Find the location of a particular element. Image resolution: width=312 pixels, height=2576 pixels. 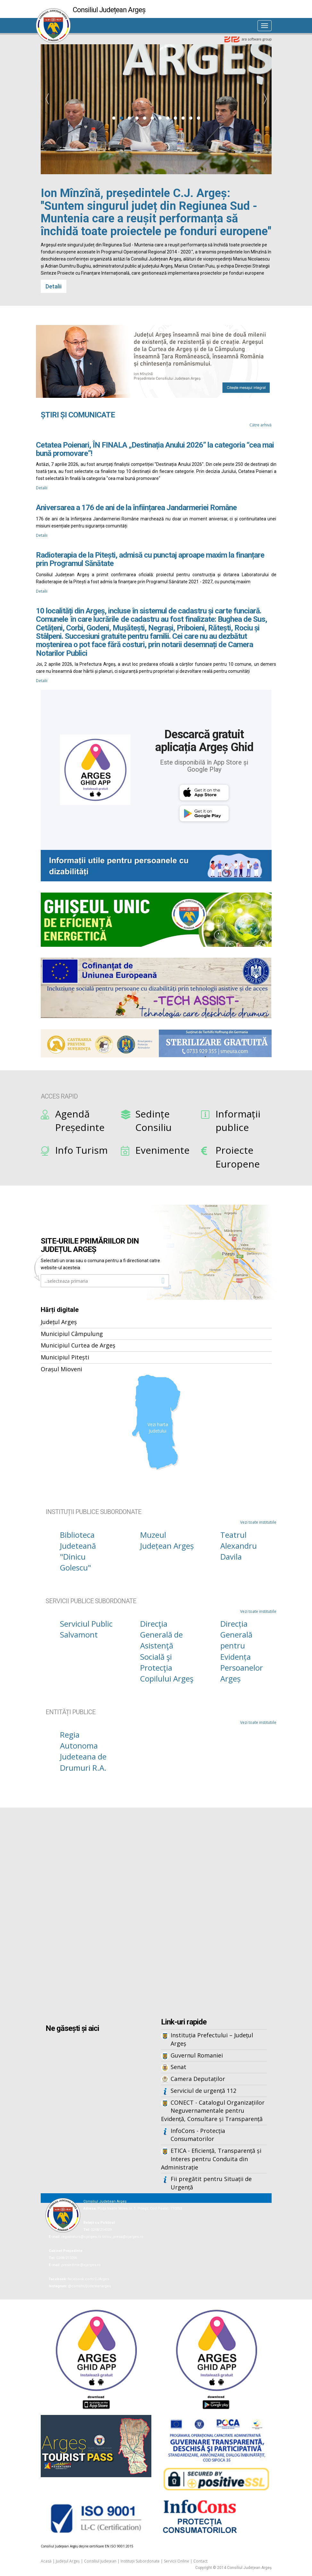

Servicii Online is located at coordinates (176, 2561).